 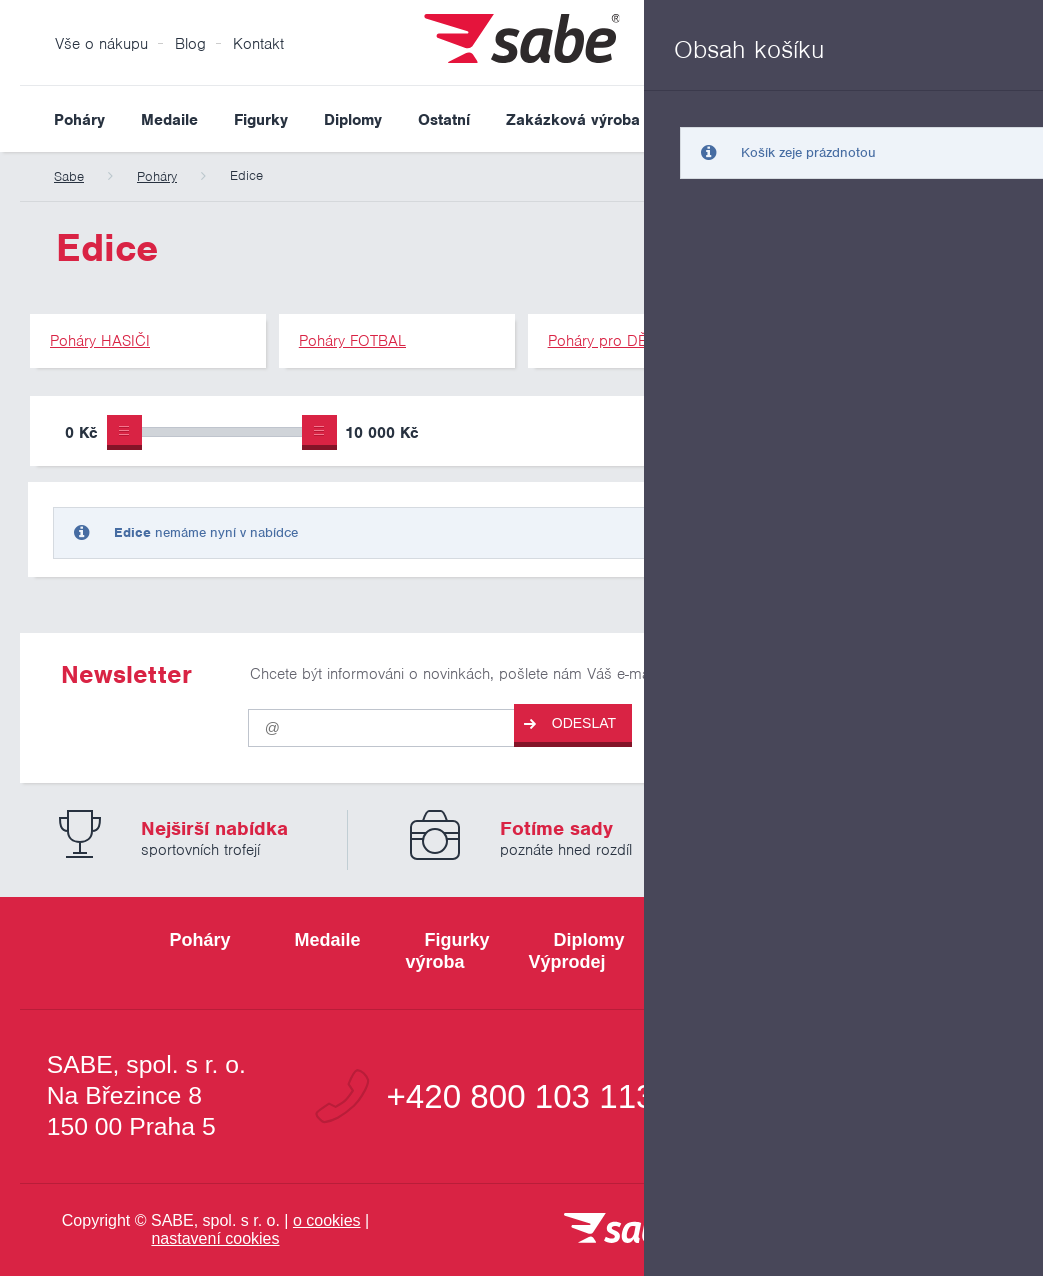 What do you see at coordinates (920, 431) in the screenshot?
I see `Upřesnit výběr` at bounding box center [920, 431].